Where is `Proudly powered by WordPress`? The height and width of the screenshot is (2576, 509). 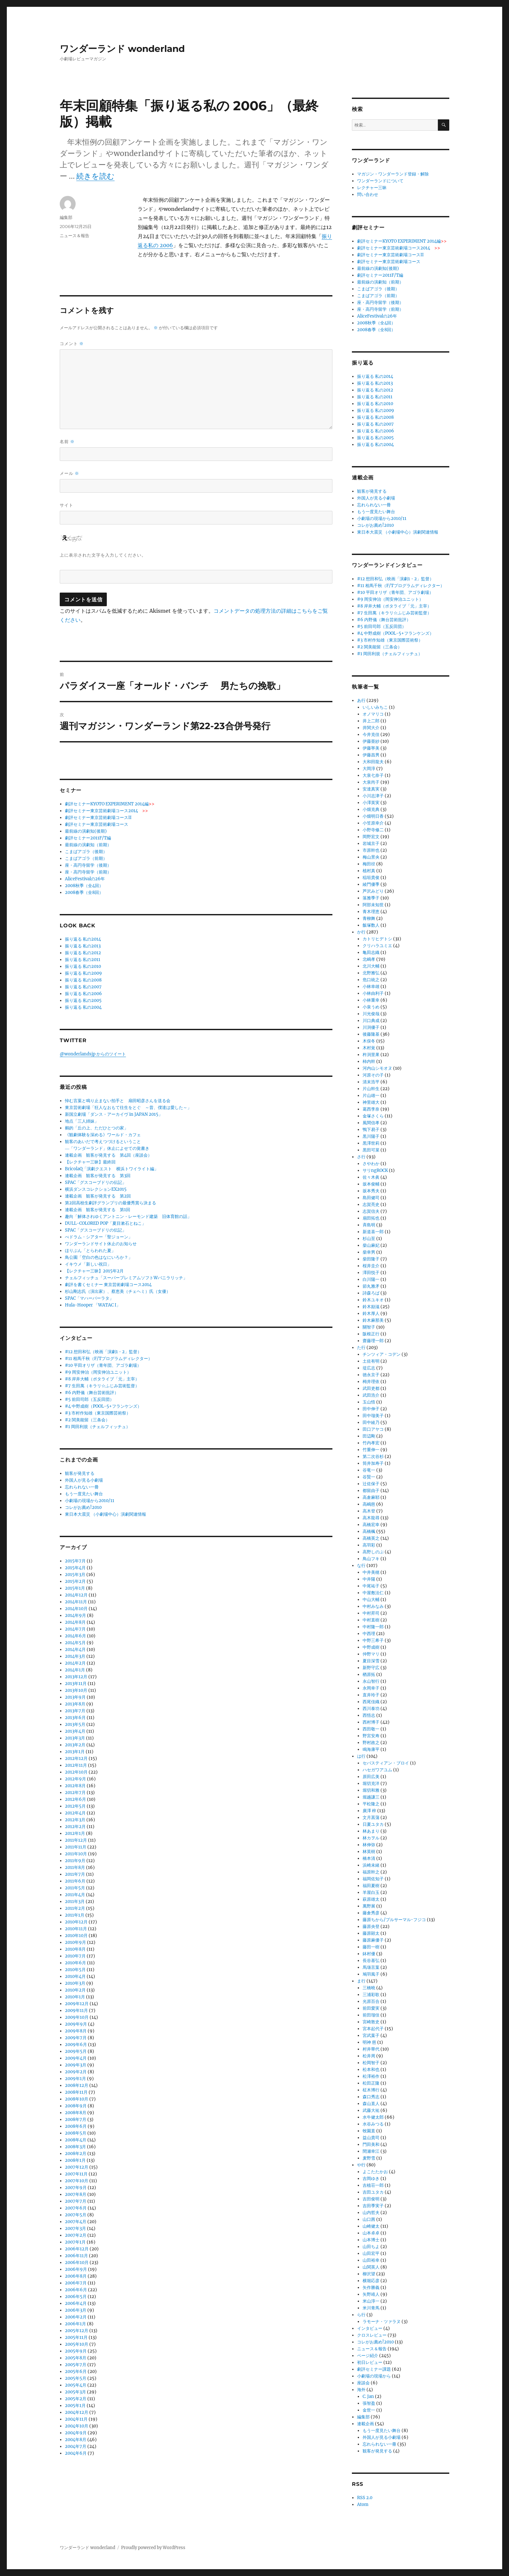 Proudly powered by WordPress is located at coordinates (153, 2547).